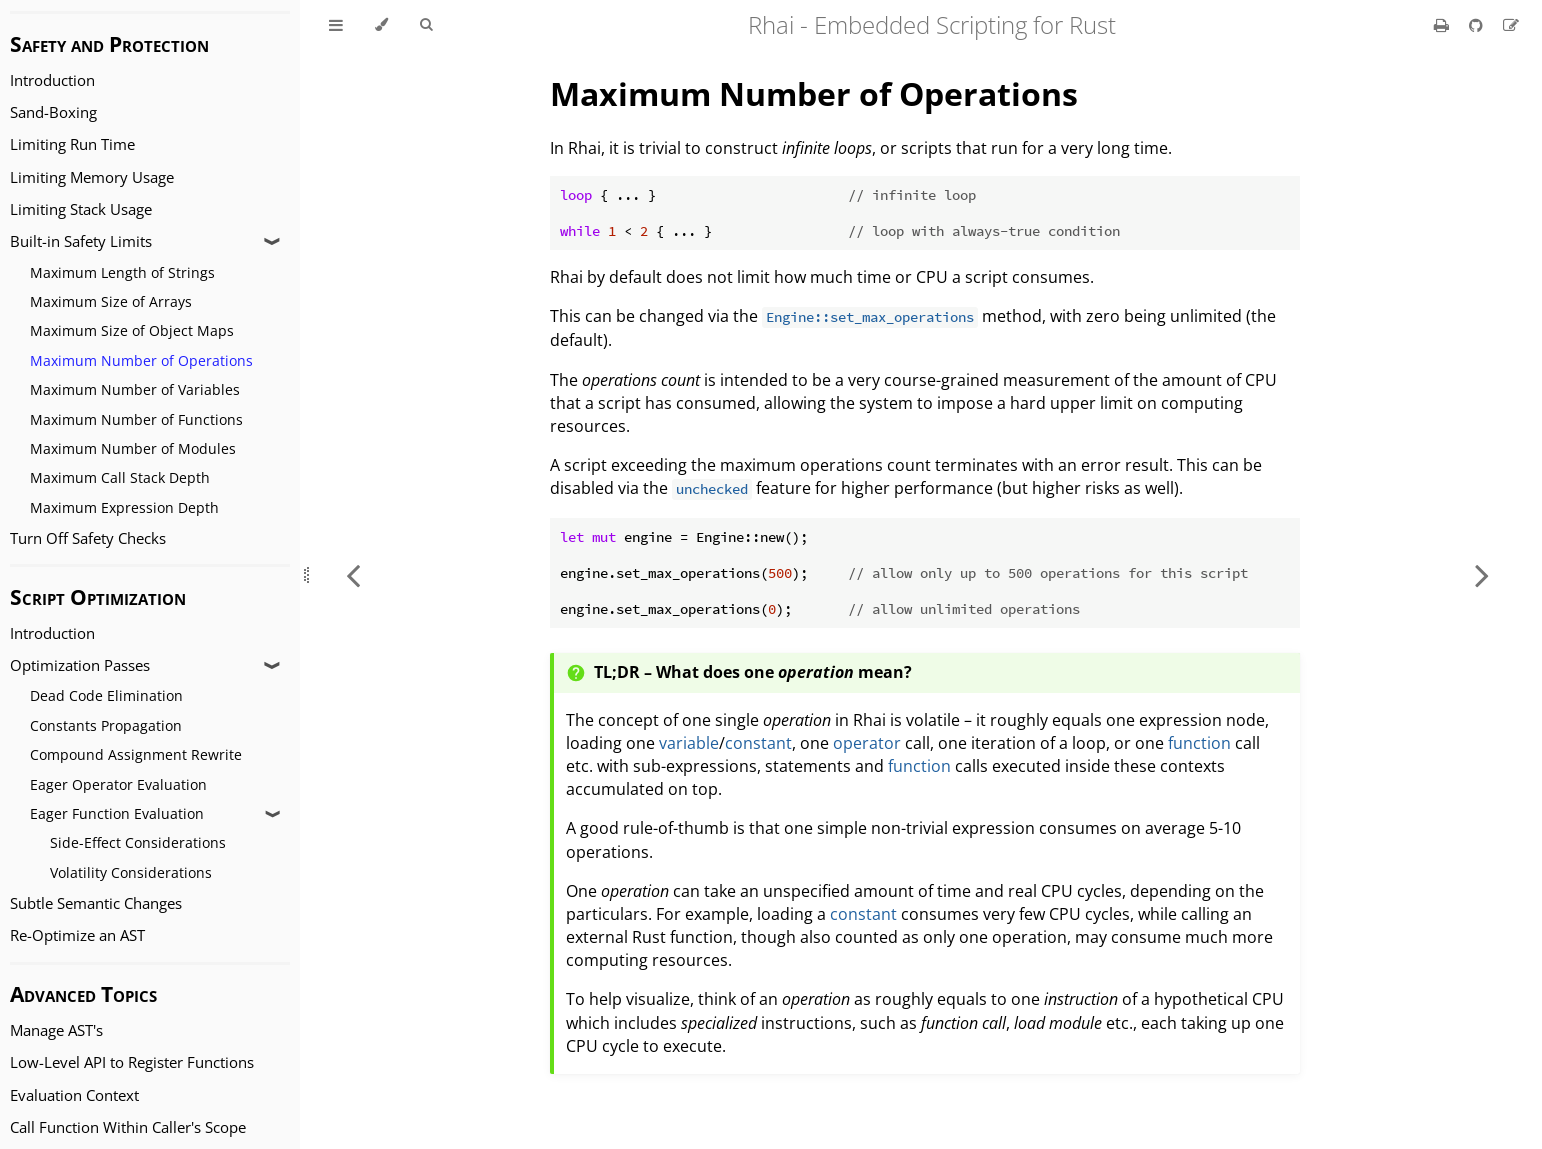 The width and height of the screenshot is (1542, 1149). What do you see at coordinates (88, 538) in the screenshot?
I see `Turn Off Safety Checks` at bounding box center [88, 538].